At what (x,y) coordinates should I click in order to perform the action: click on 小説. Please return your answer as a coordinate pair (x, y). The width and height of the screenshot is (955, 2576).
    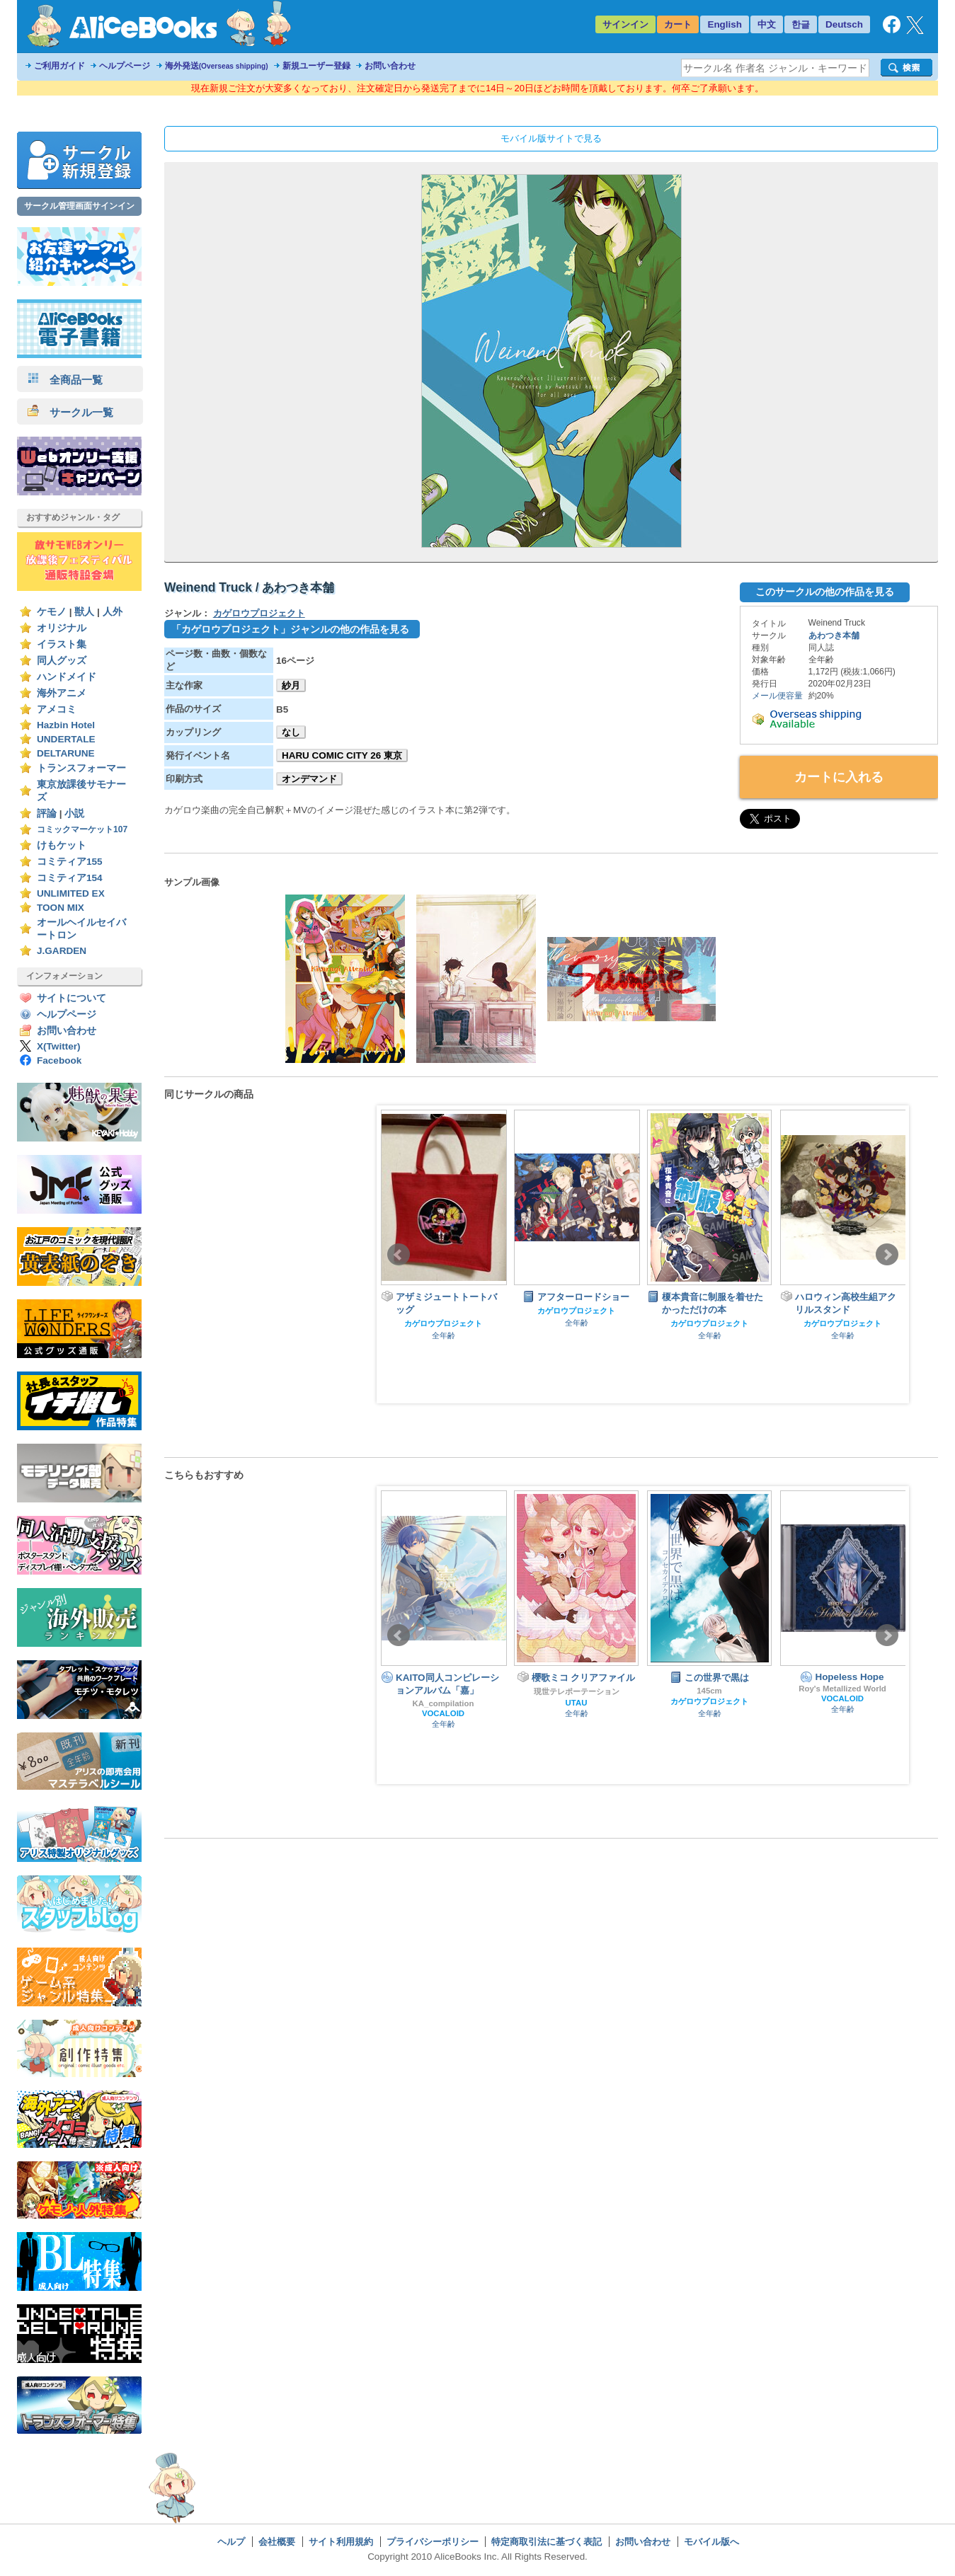
    Looking at the image, I should click on (74, 813).